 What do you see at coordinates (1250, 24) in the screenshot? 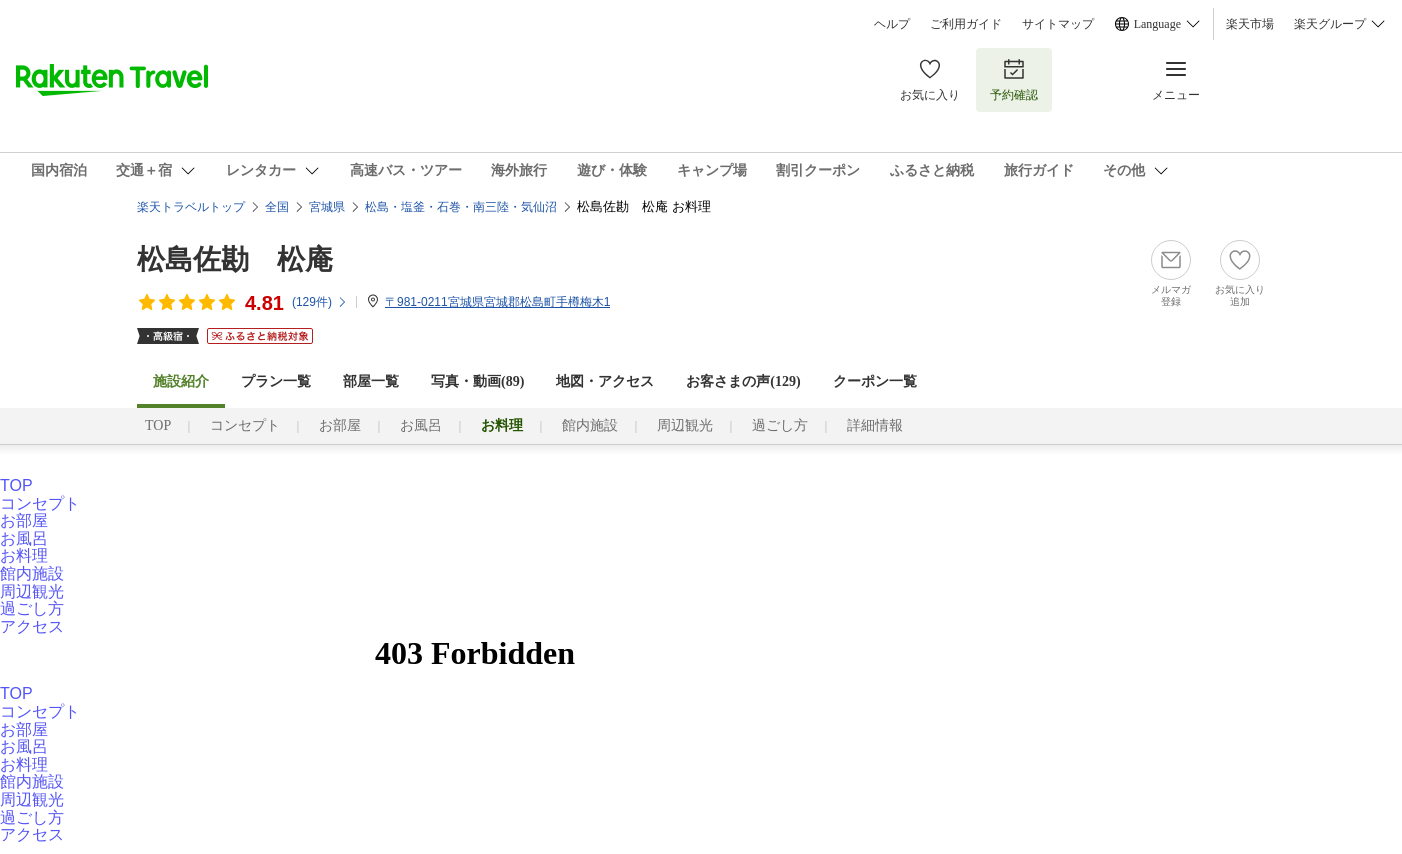
I see `楽天市場` at bounding box center [1250, 24].